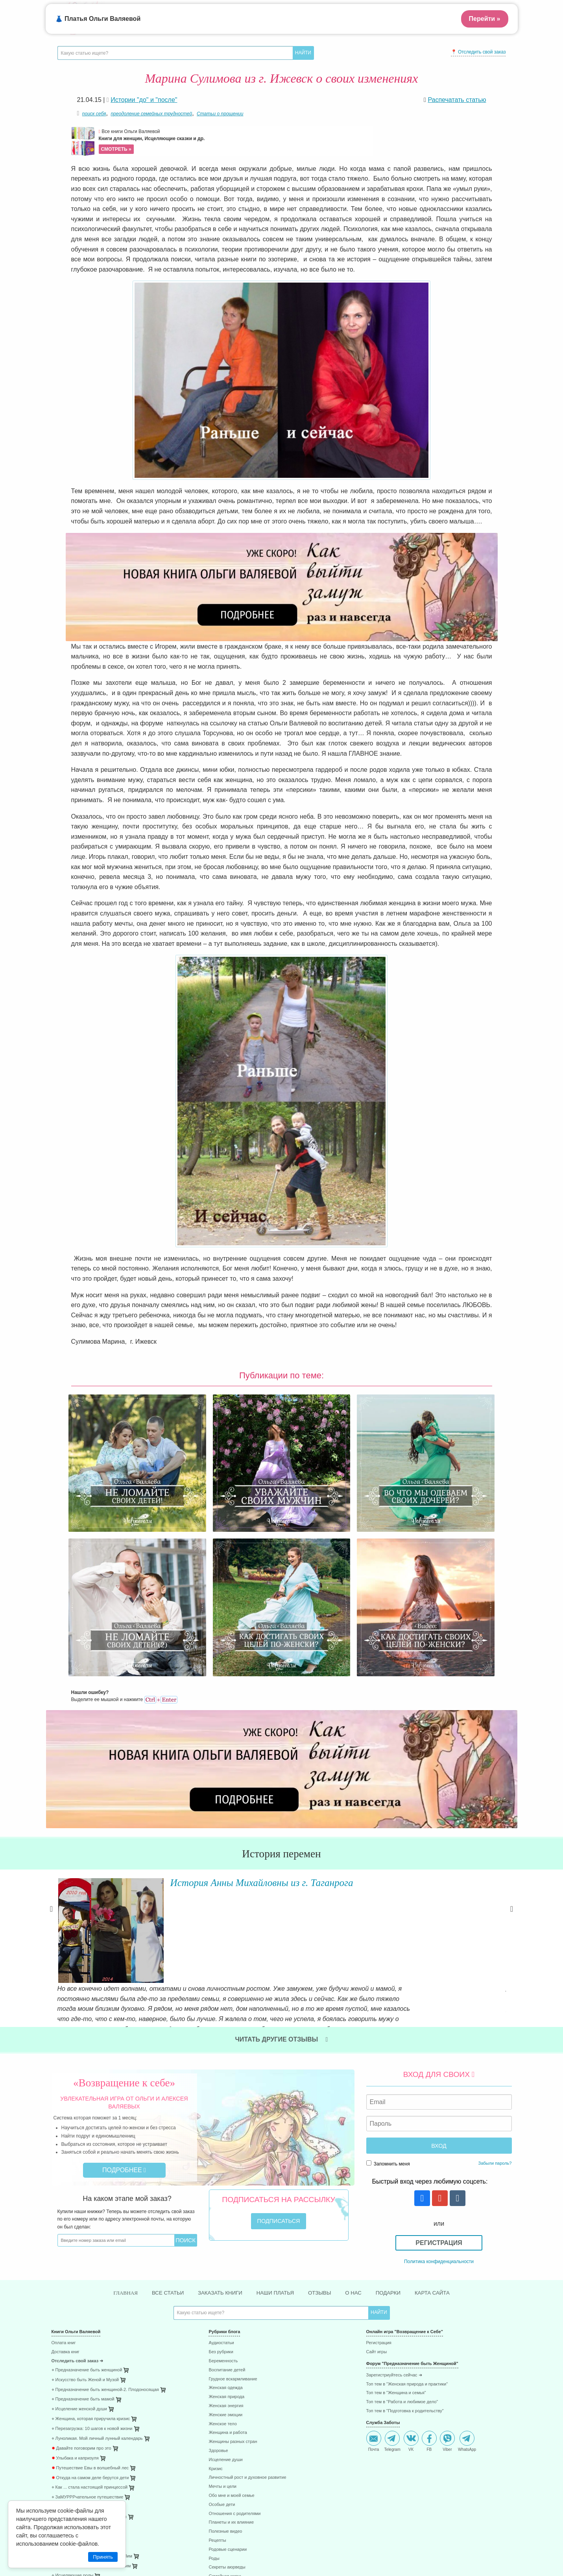 The image size is (563, 2576). I want to click on Топ тем в "Женская природа и практики", so click(407, 2191).